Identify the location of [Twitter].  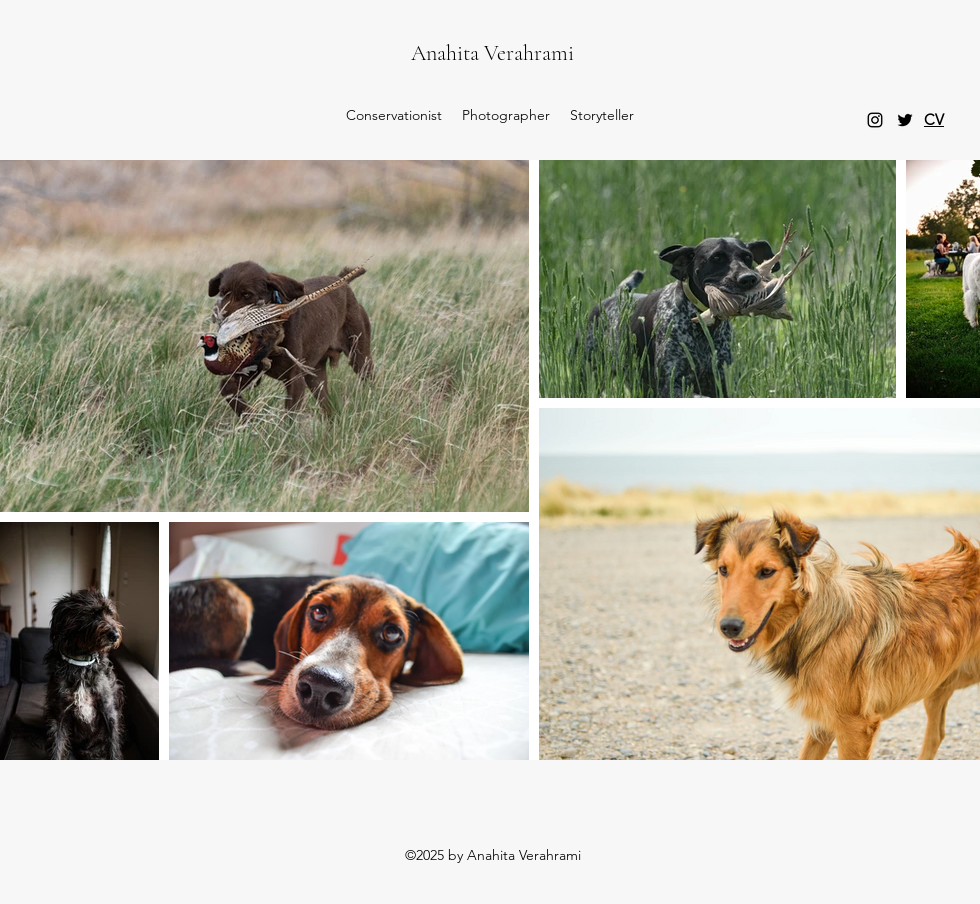
(905, 120).